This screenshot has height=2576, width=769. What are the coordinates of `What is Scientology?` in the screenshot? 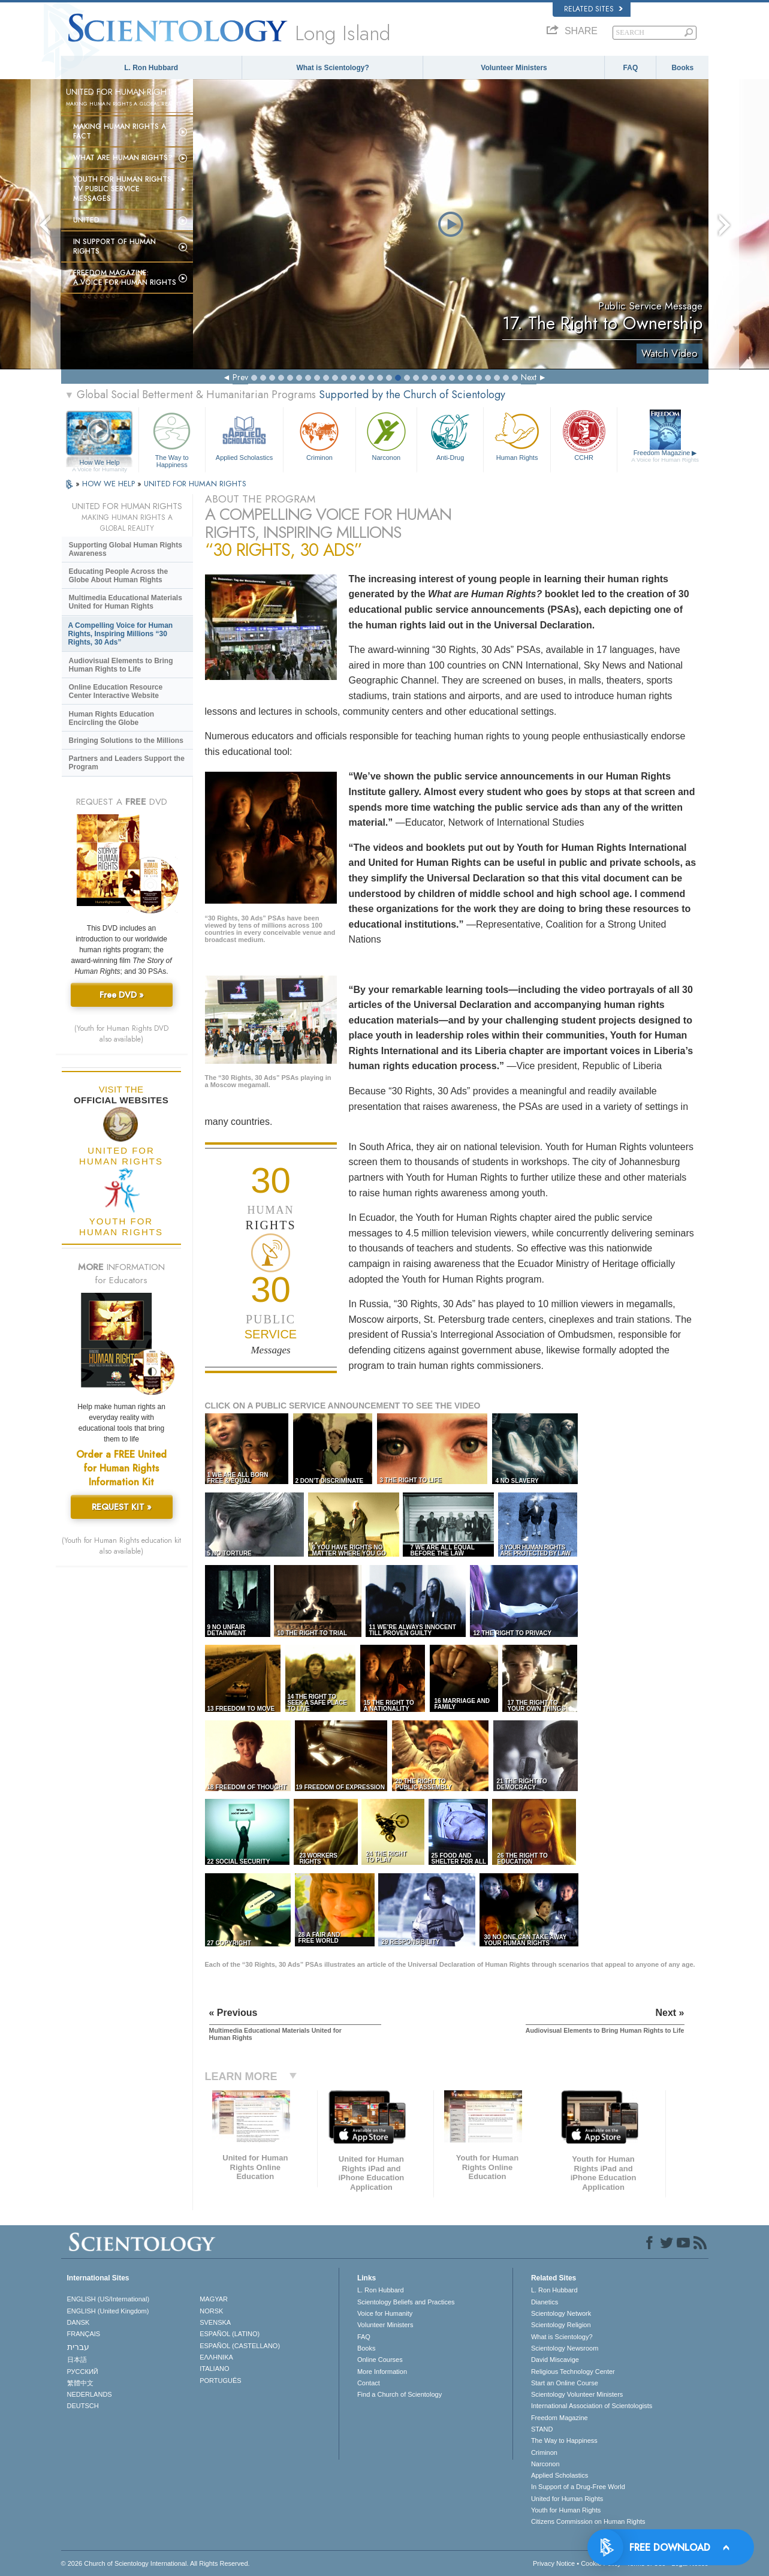 It's located at (332, 68).